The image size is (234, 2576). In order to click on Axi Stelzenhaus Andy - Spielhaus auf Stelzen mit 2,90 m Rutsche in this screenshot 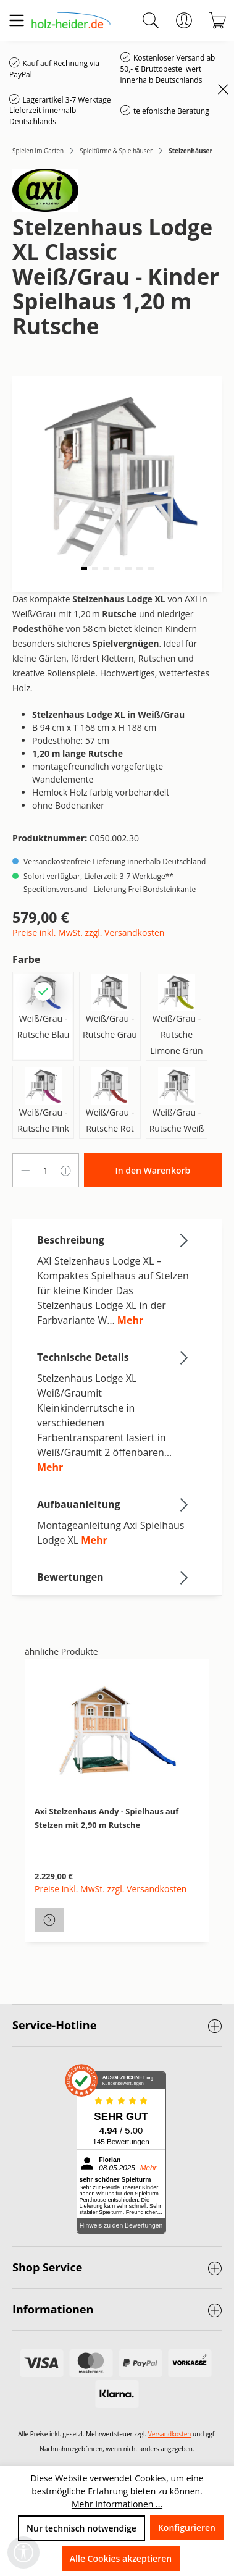, I will do `click(106, 1818)`.